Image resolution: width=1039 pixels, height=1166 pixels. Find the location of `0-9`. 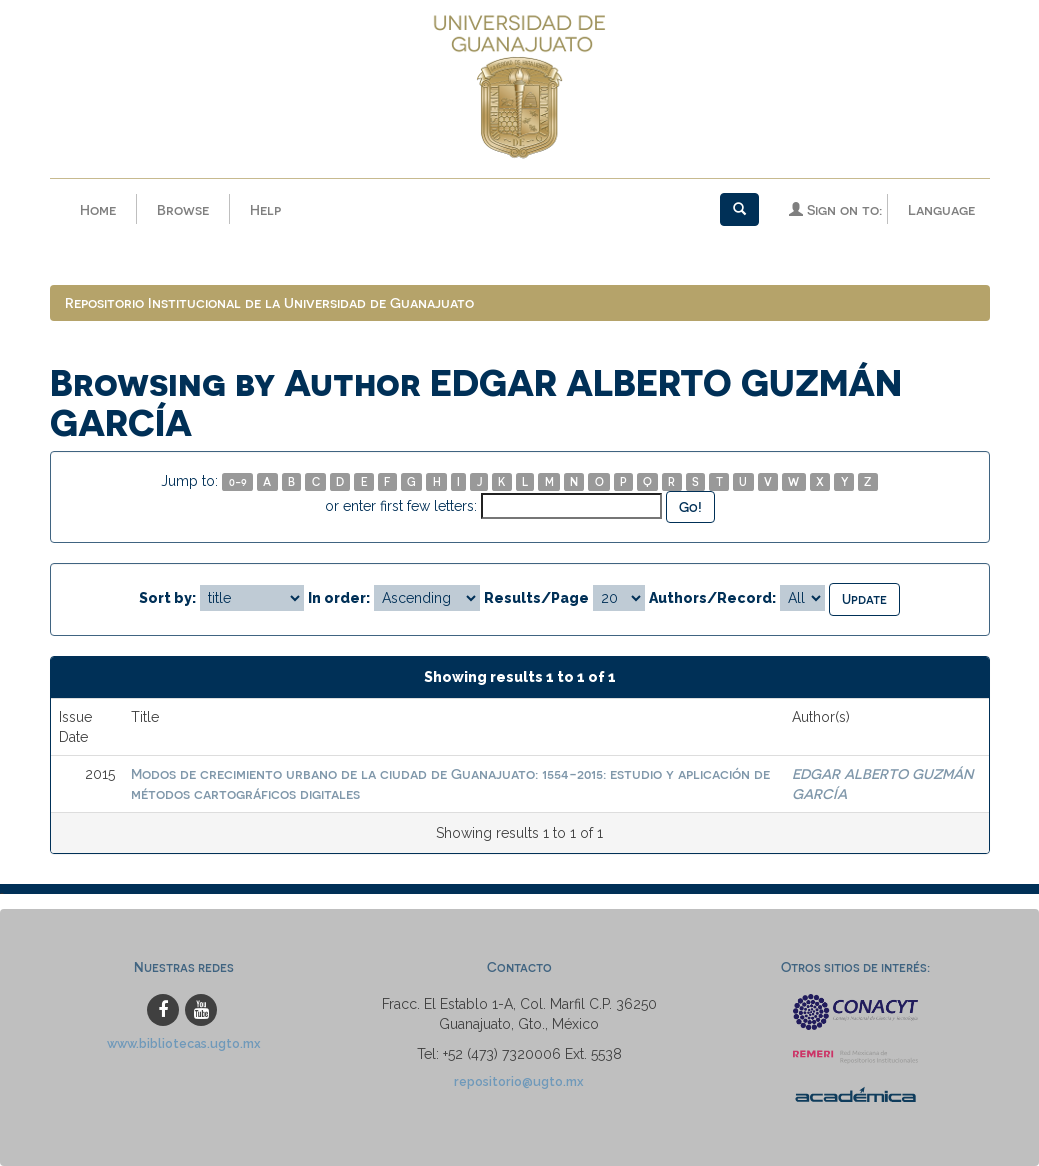

0-9 is located at coordinates (238, 481).